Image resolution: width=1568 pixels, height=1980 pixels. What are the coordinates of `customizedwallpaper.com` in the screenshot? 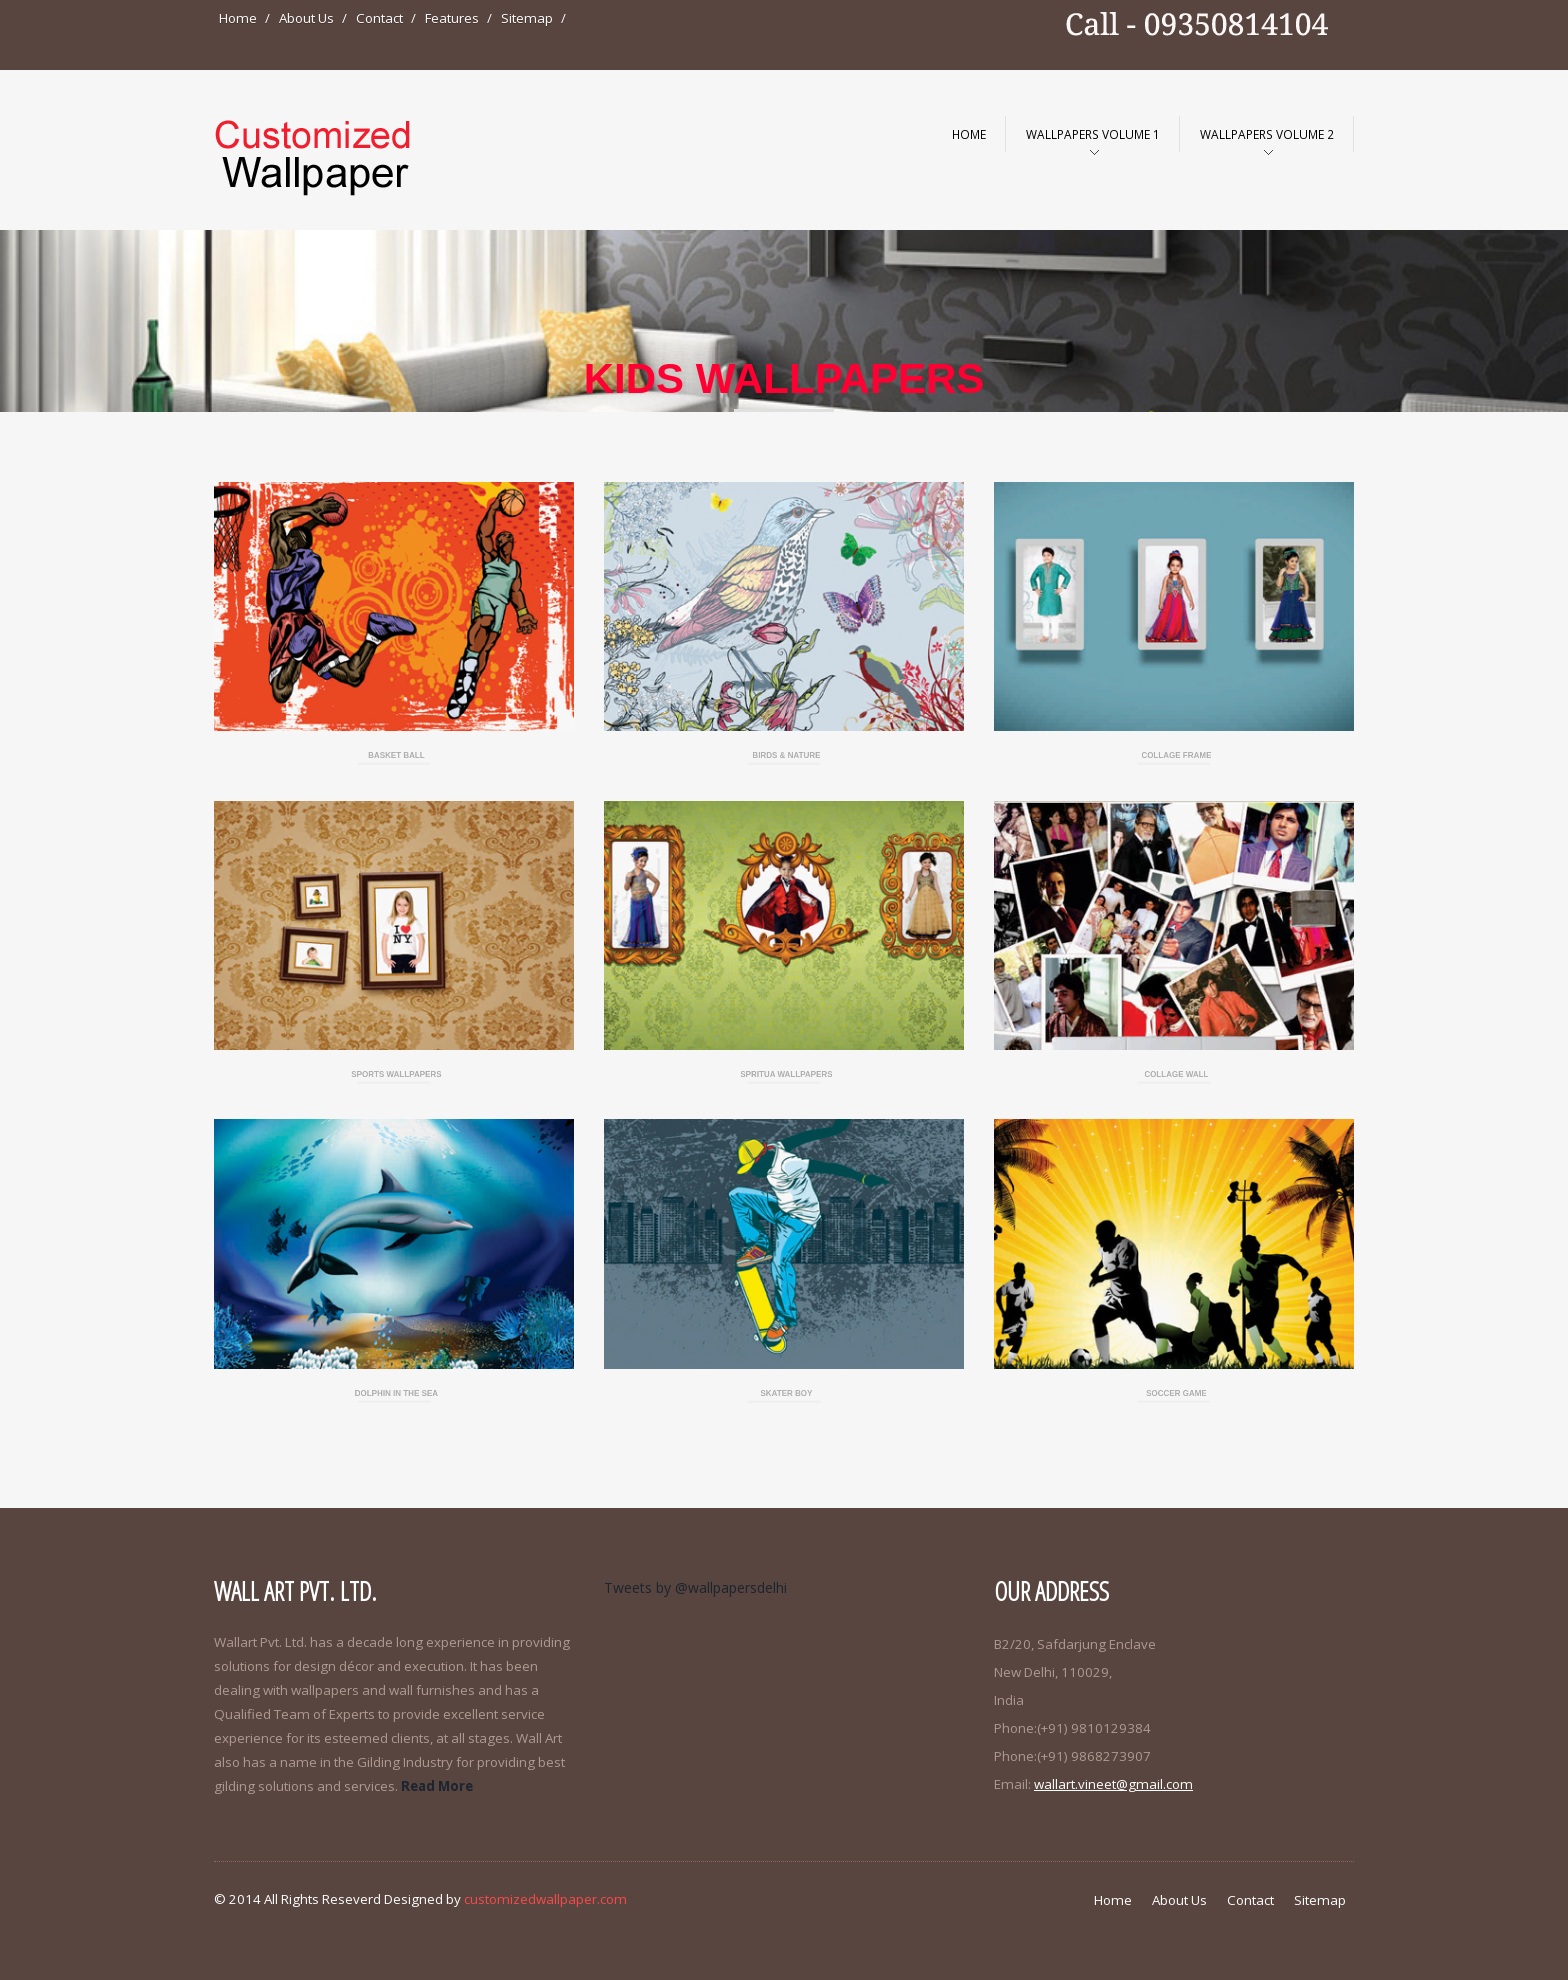 It's located at (545, 1899).